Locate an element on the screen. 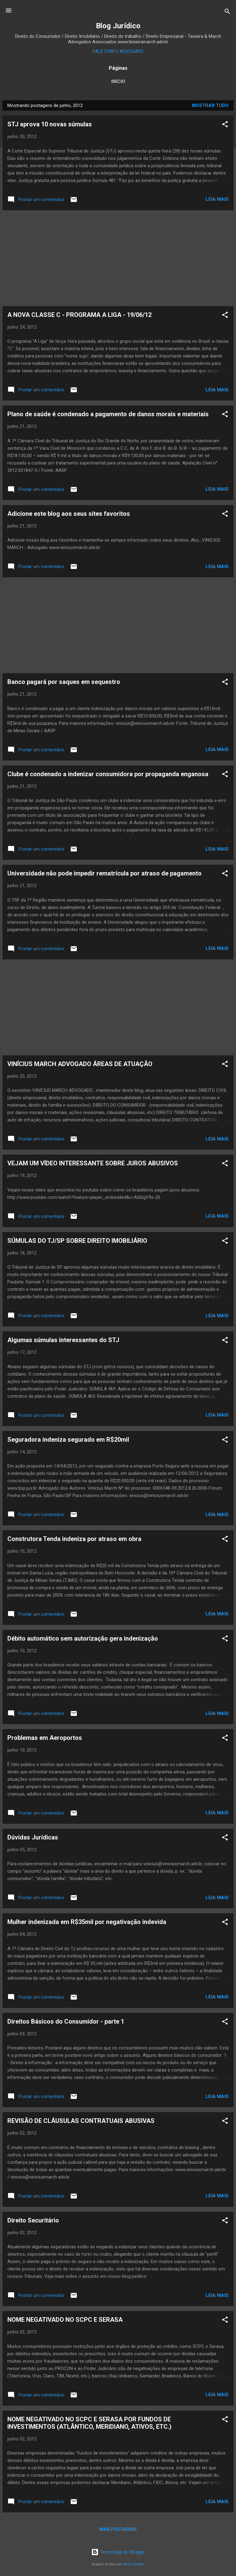  Problemas em Aeroportos is located at coordinates (44, 1737).